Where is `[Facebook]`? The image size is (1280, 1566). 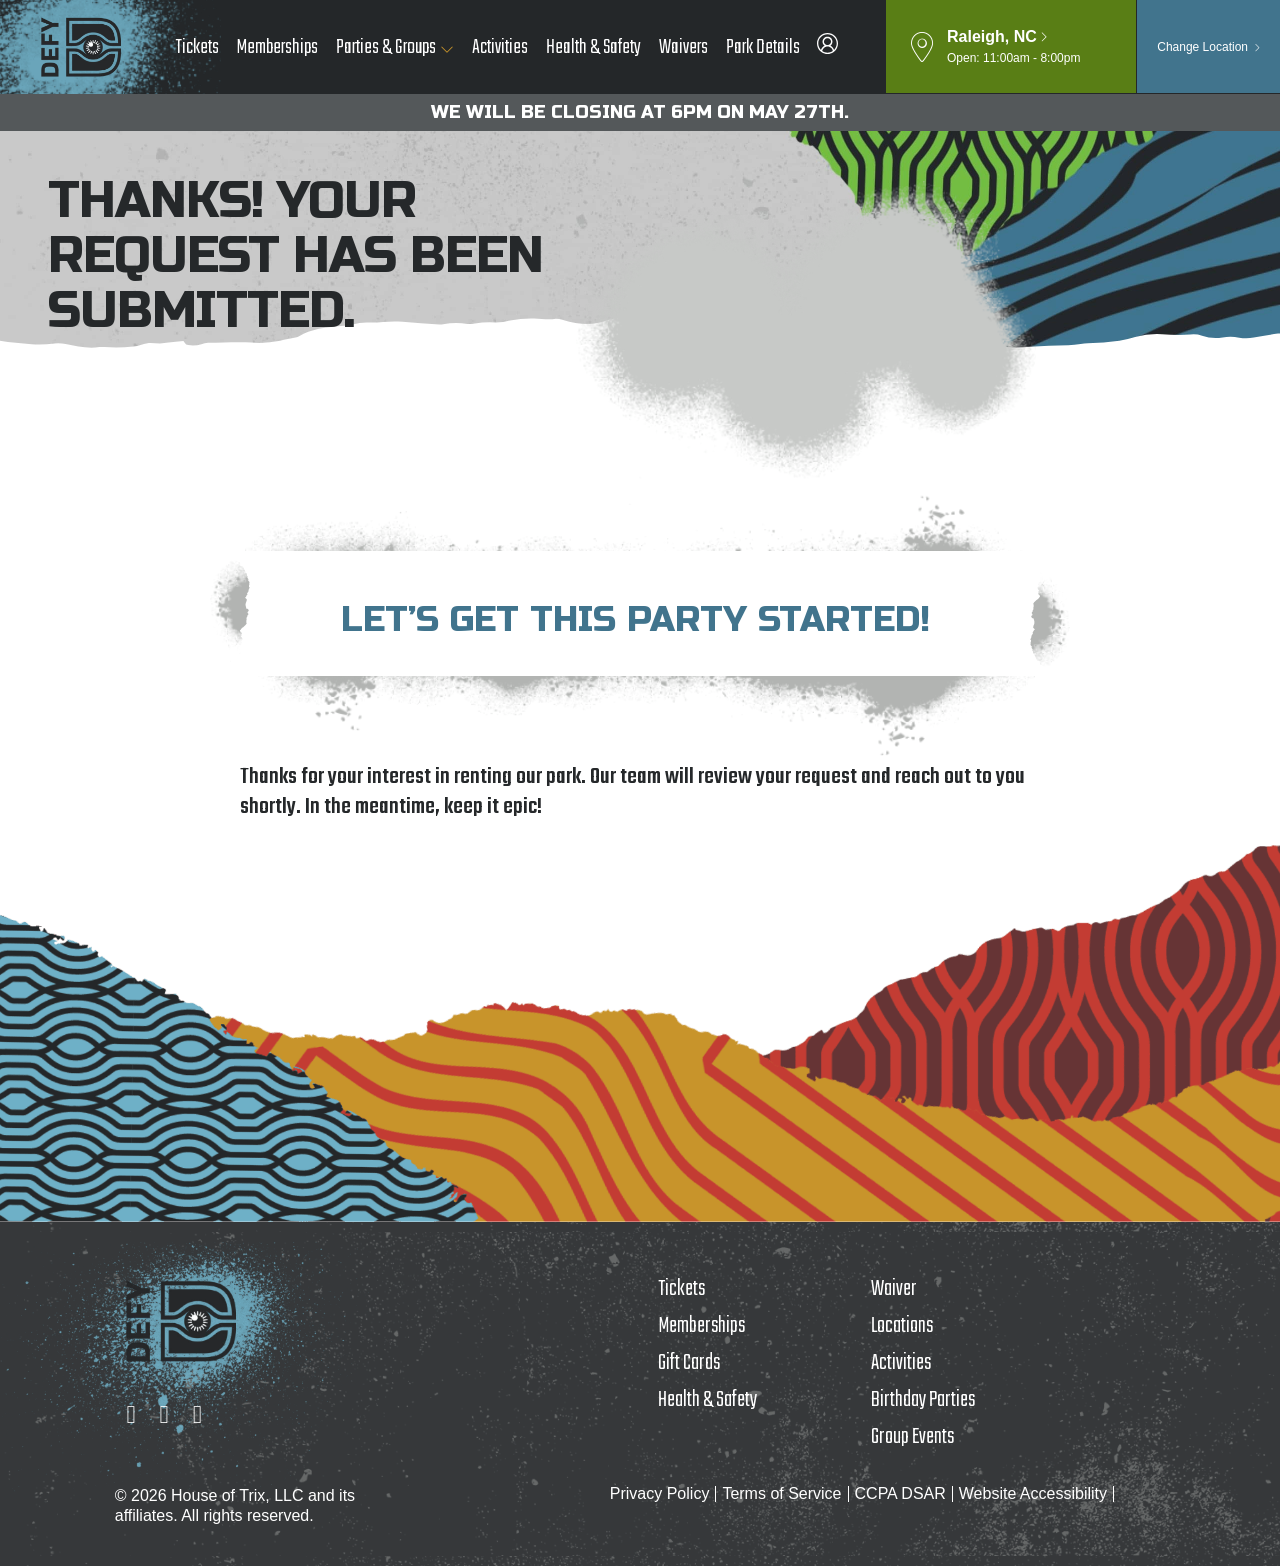
[Facebook] is located at coordinates (164, 1414).